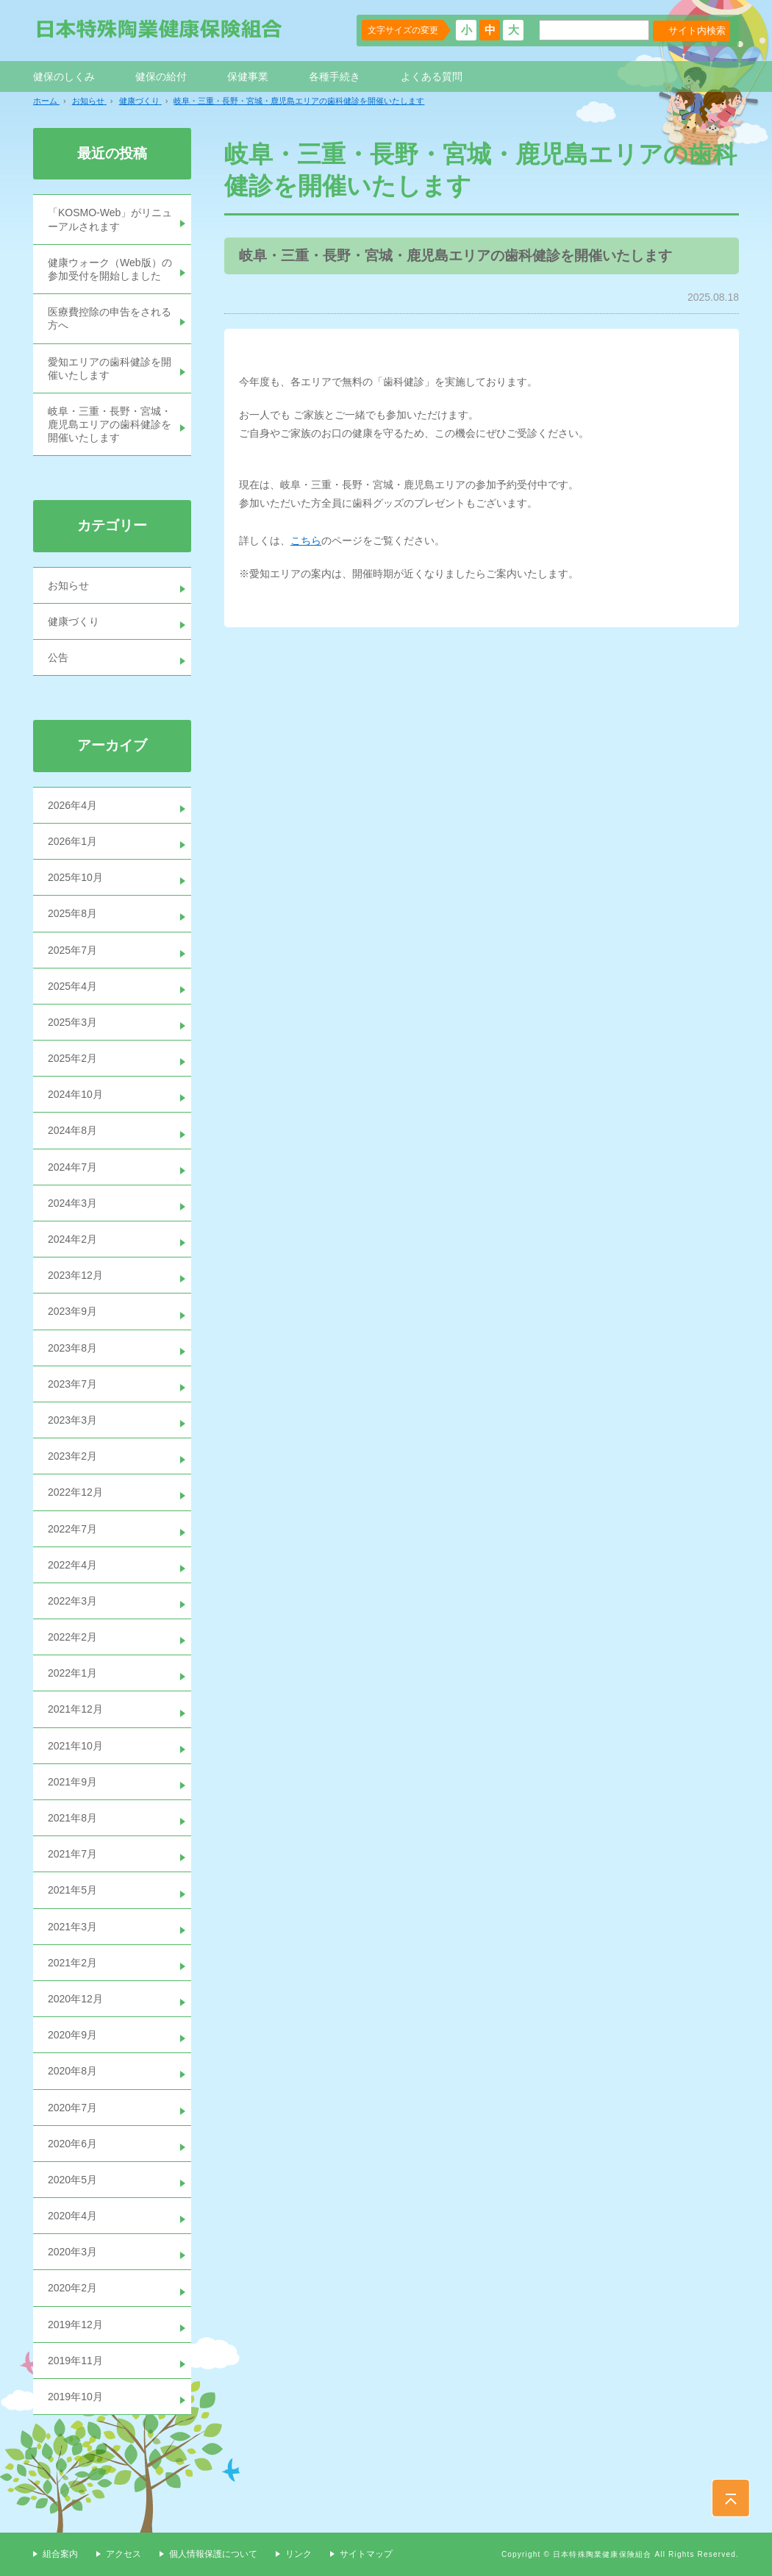  I want to click on 2024年7月, so click(72, 1167).